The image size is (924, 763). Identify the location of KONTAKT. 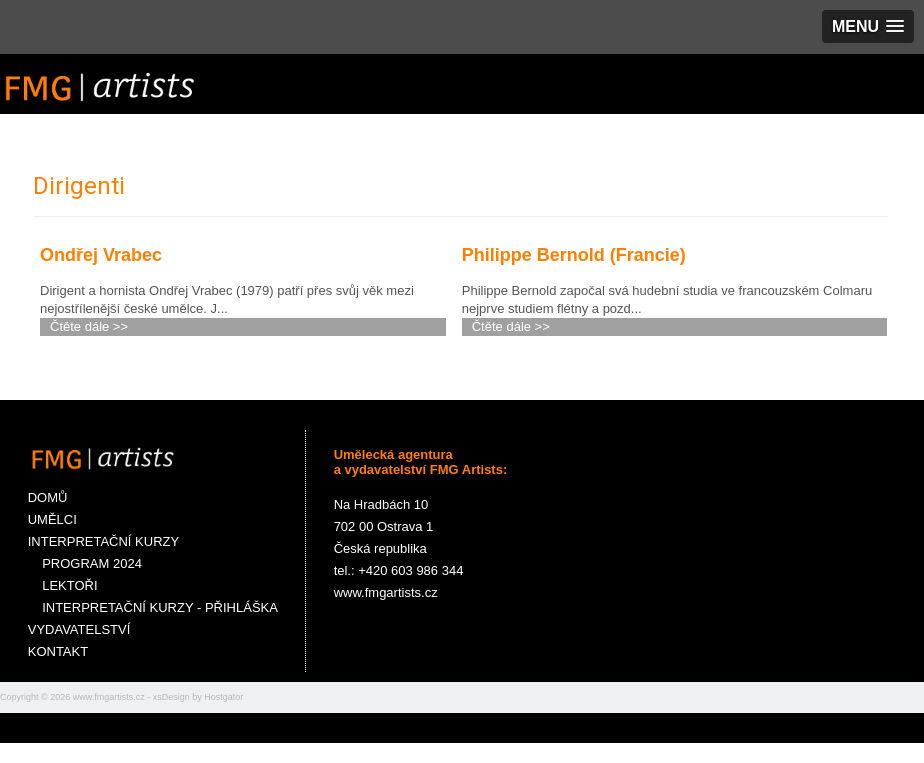
(58, 651).